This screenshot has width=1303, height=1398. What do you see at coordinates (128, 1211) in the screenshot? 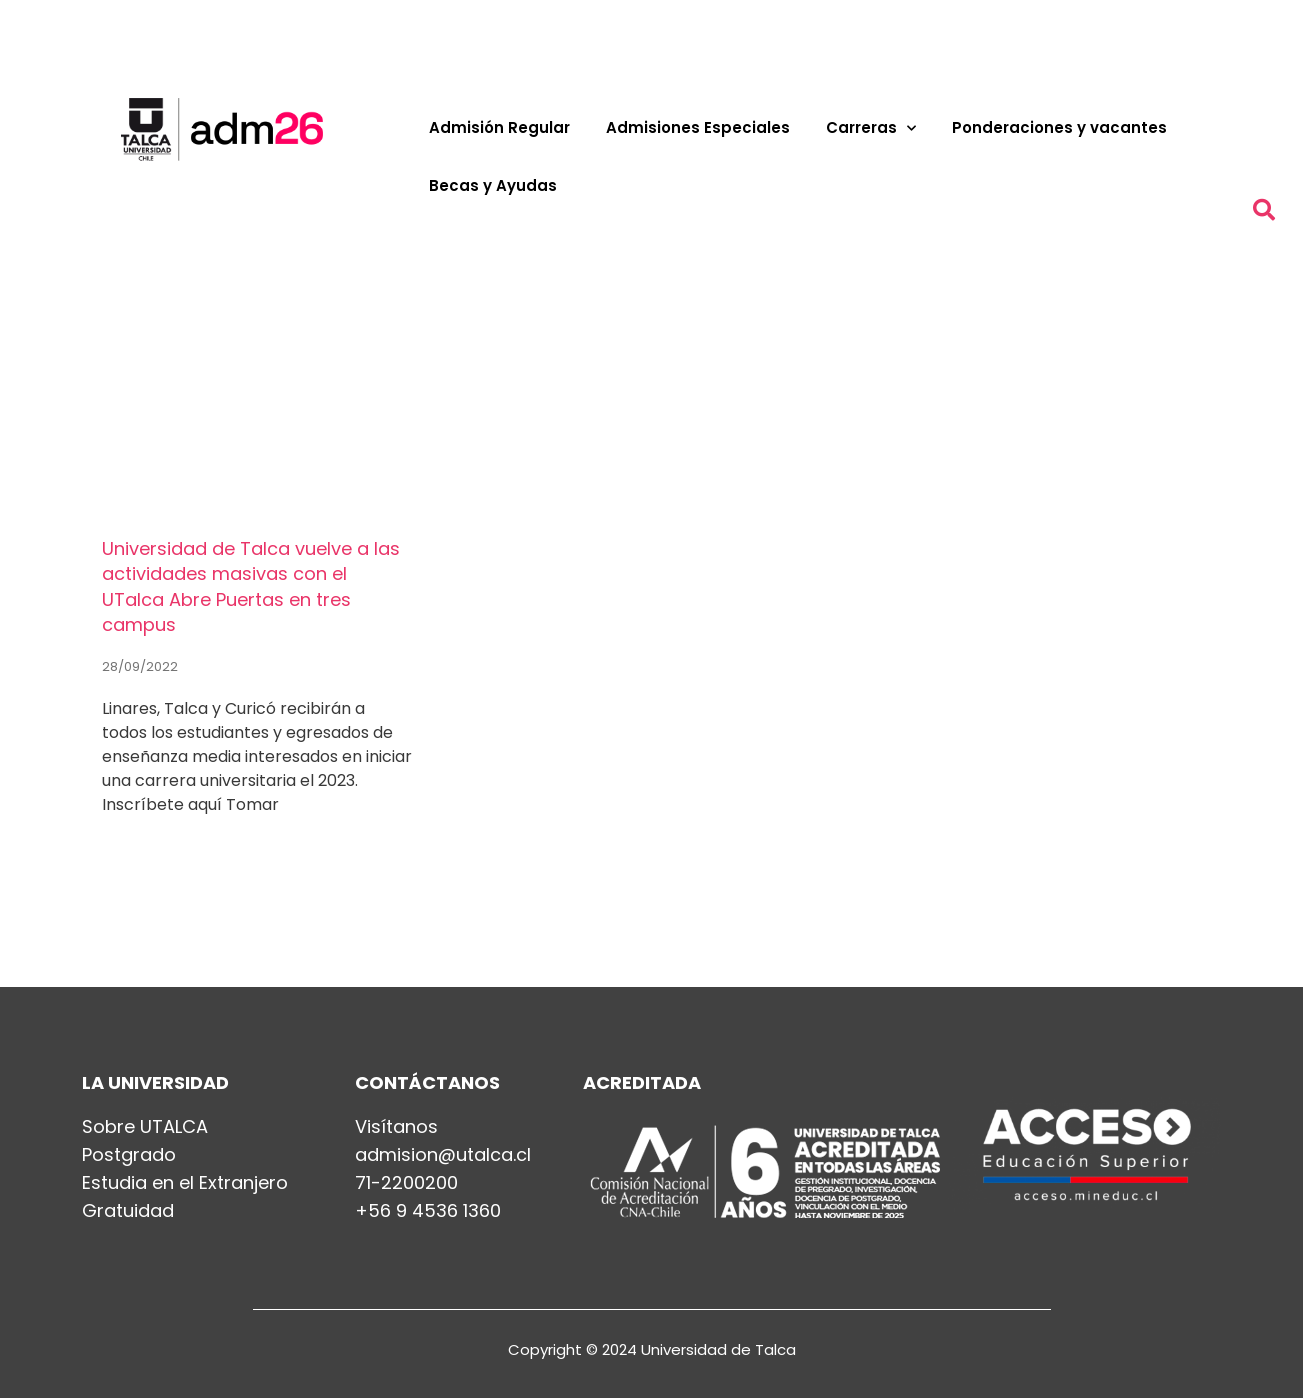
I see `Gratuidad` at bounding box center [128, 1211].